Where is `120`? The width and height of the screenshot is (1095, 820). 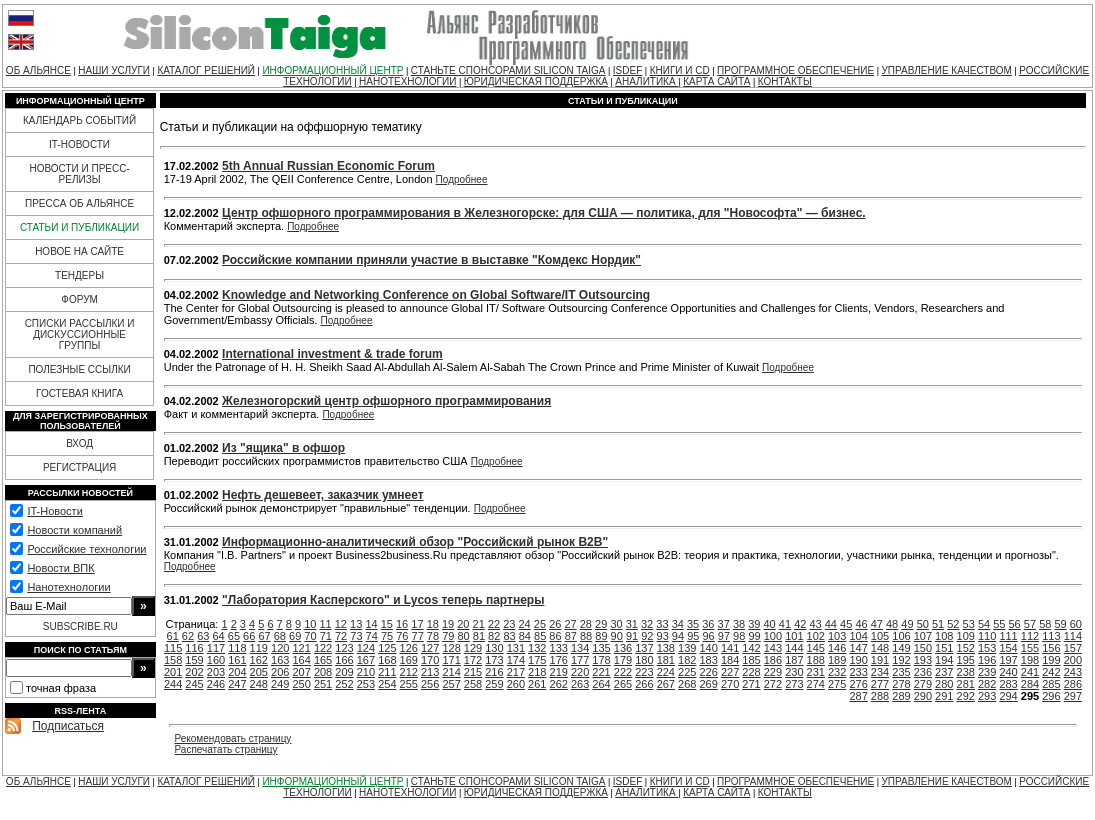
120 is located at coordinates (280, 648).